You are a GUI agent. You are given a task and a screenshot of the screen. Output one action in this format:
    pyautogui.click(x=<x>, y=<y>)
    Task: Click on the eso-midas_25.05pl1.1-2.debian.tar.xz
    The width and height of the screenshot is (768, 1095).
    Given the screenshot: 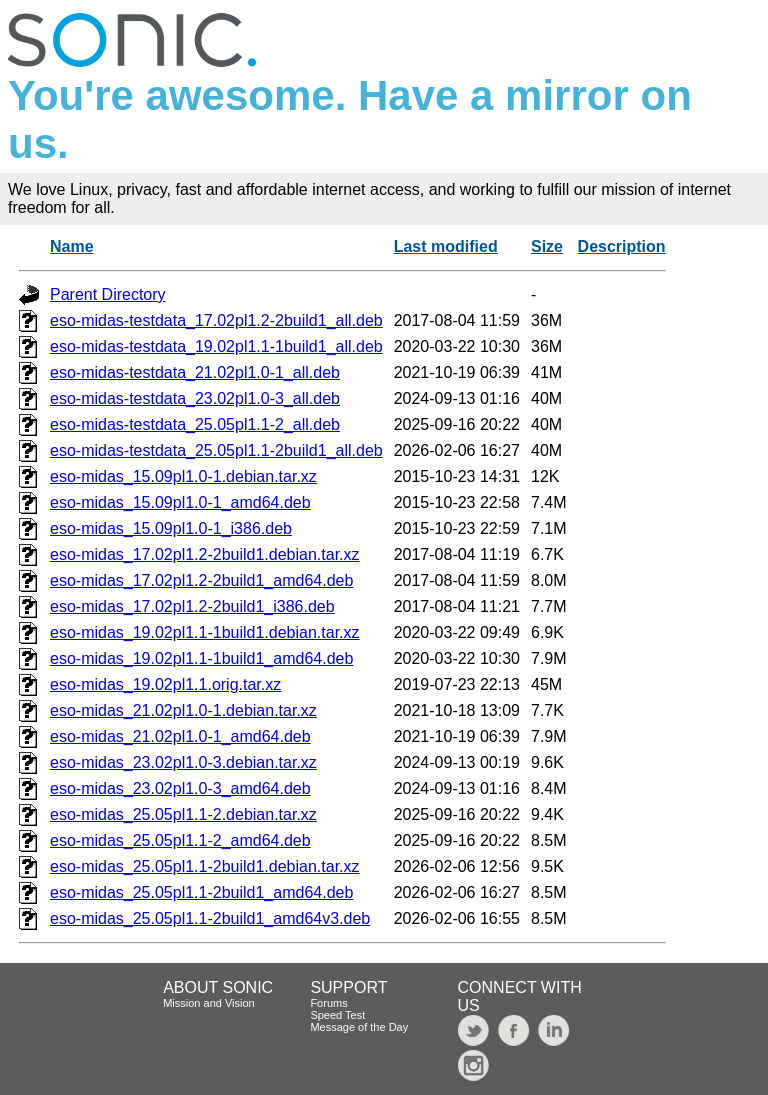 What is the action you would take?
    pyautogui.click(x=183, y=814)
    